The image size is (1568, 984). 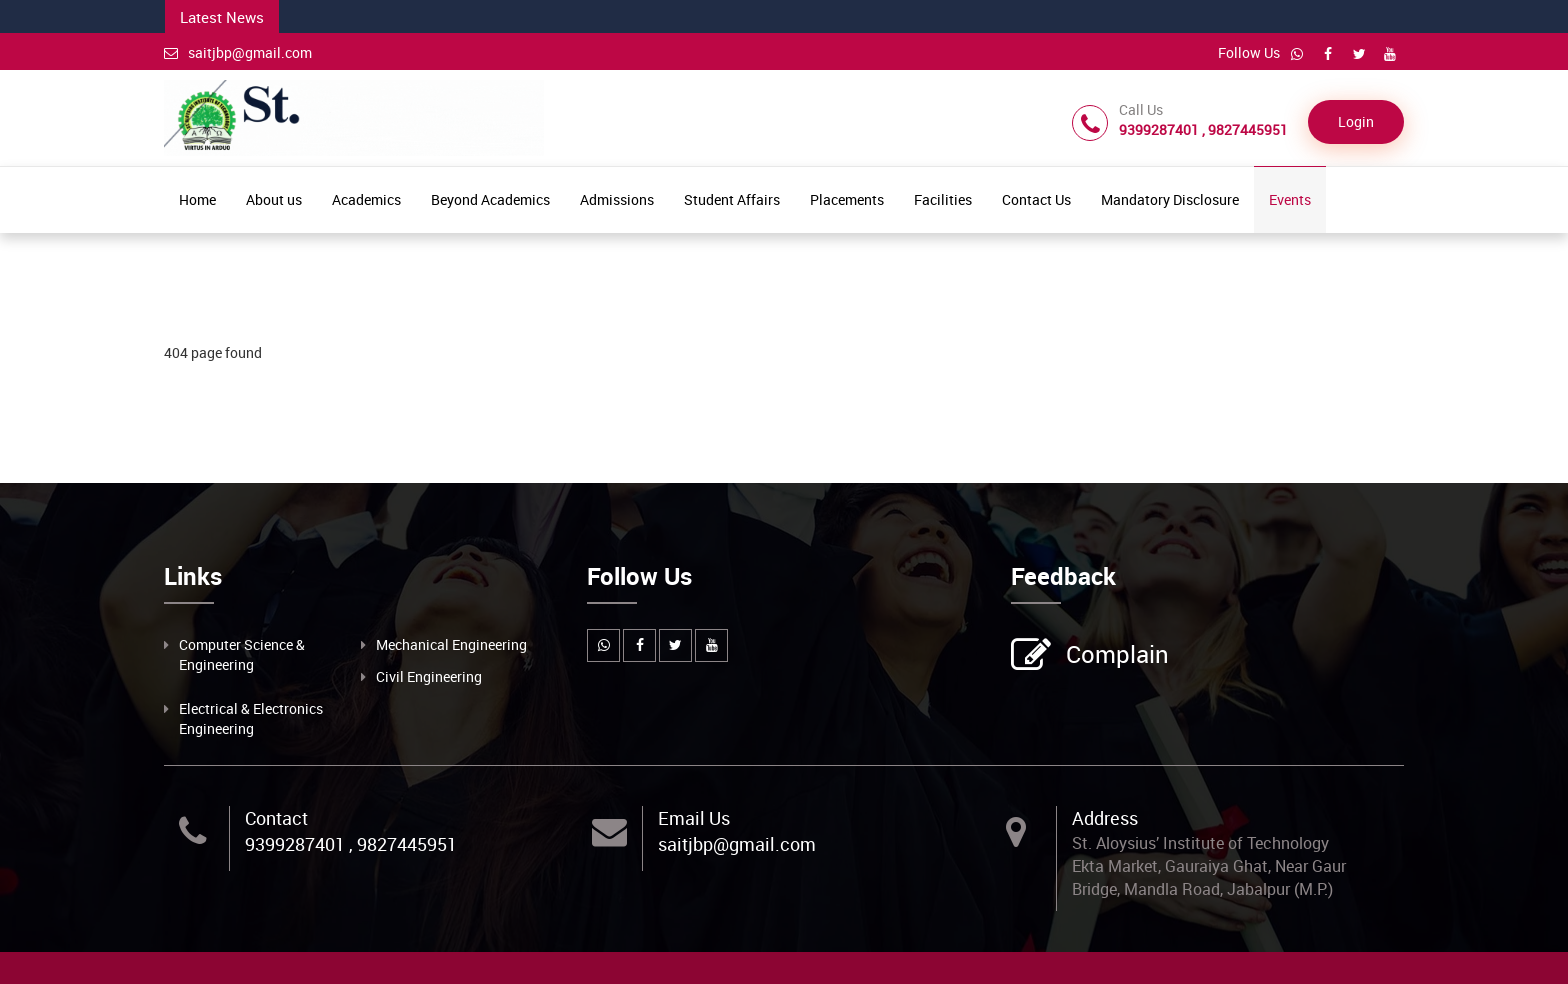 What do you see at coordinates (1036, 199) in the screenshot?
I see `Contact Us` at bounding box center [1036, 199].